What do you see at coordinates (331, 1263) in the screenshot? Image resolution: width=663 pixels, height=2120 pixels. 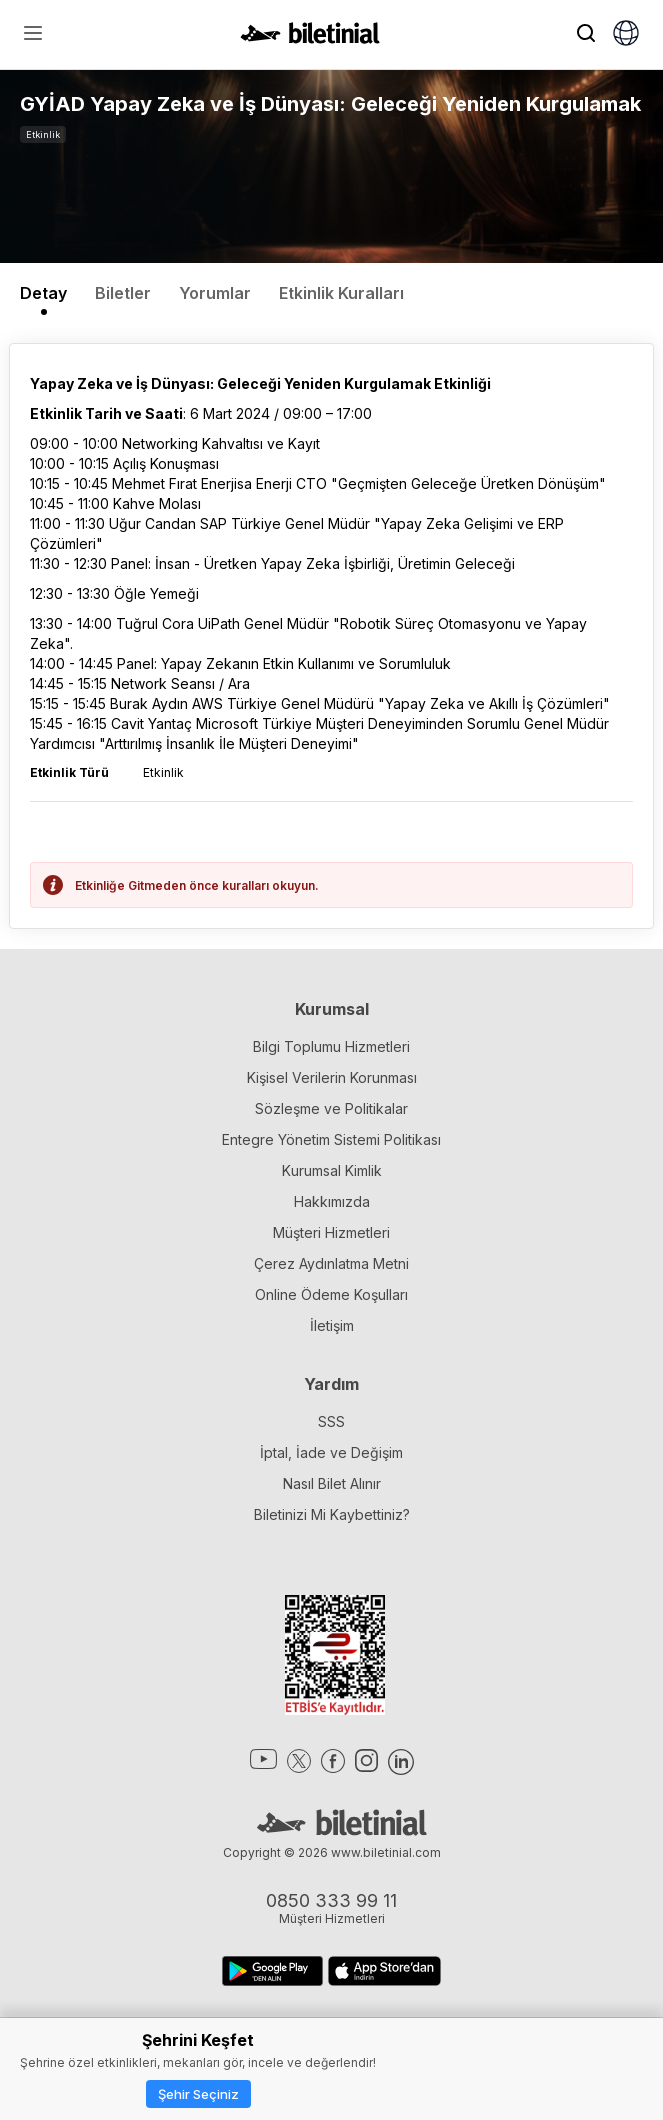 I see `Çerez Aydınlatma Metni` at bounding box center [331, 1263].